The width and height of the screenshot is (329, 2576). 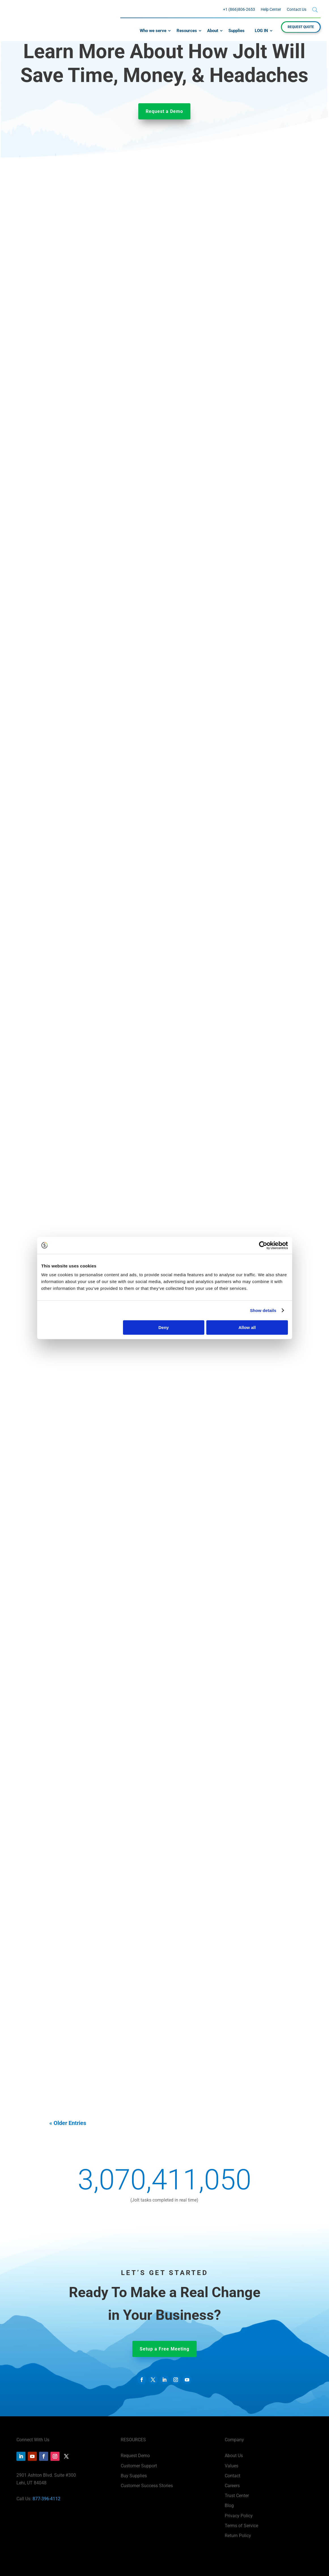 I want to click on « Older Entries, so click(x=67, y=2123).